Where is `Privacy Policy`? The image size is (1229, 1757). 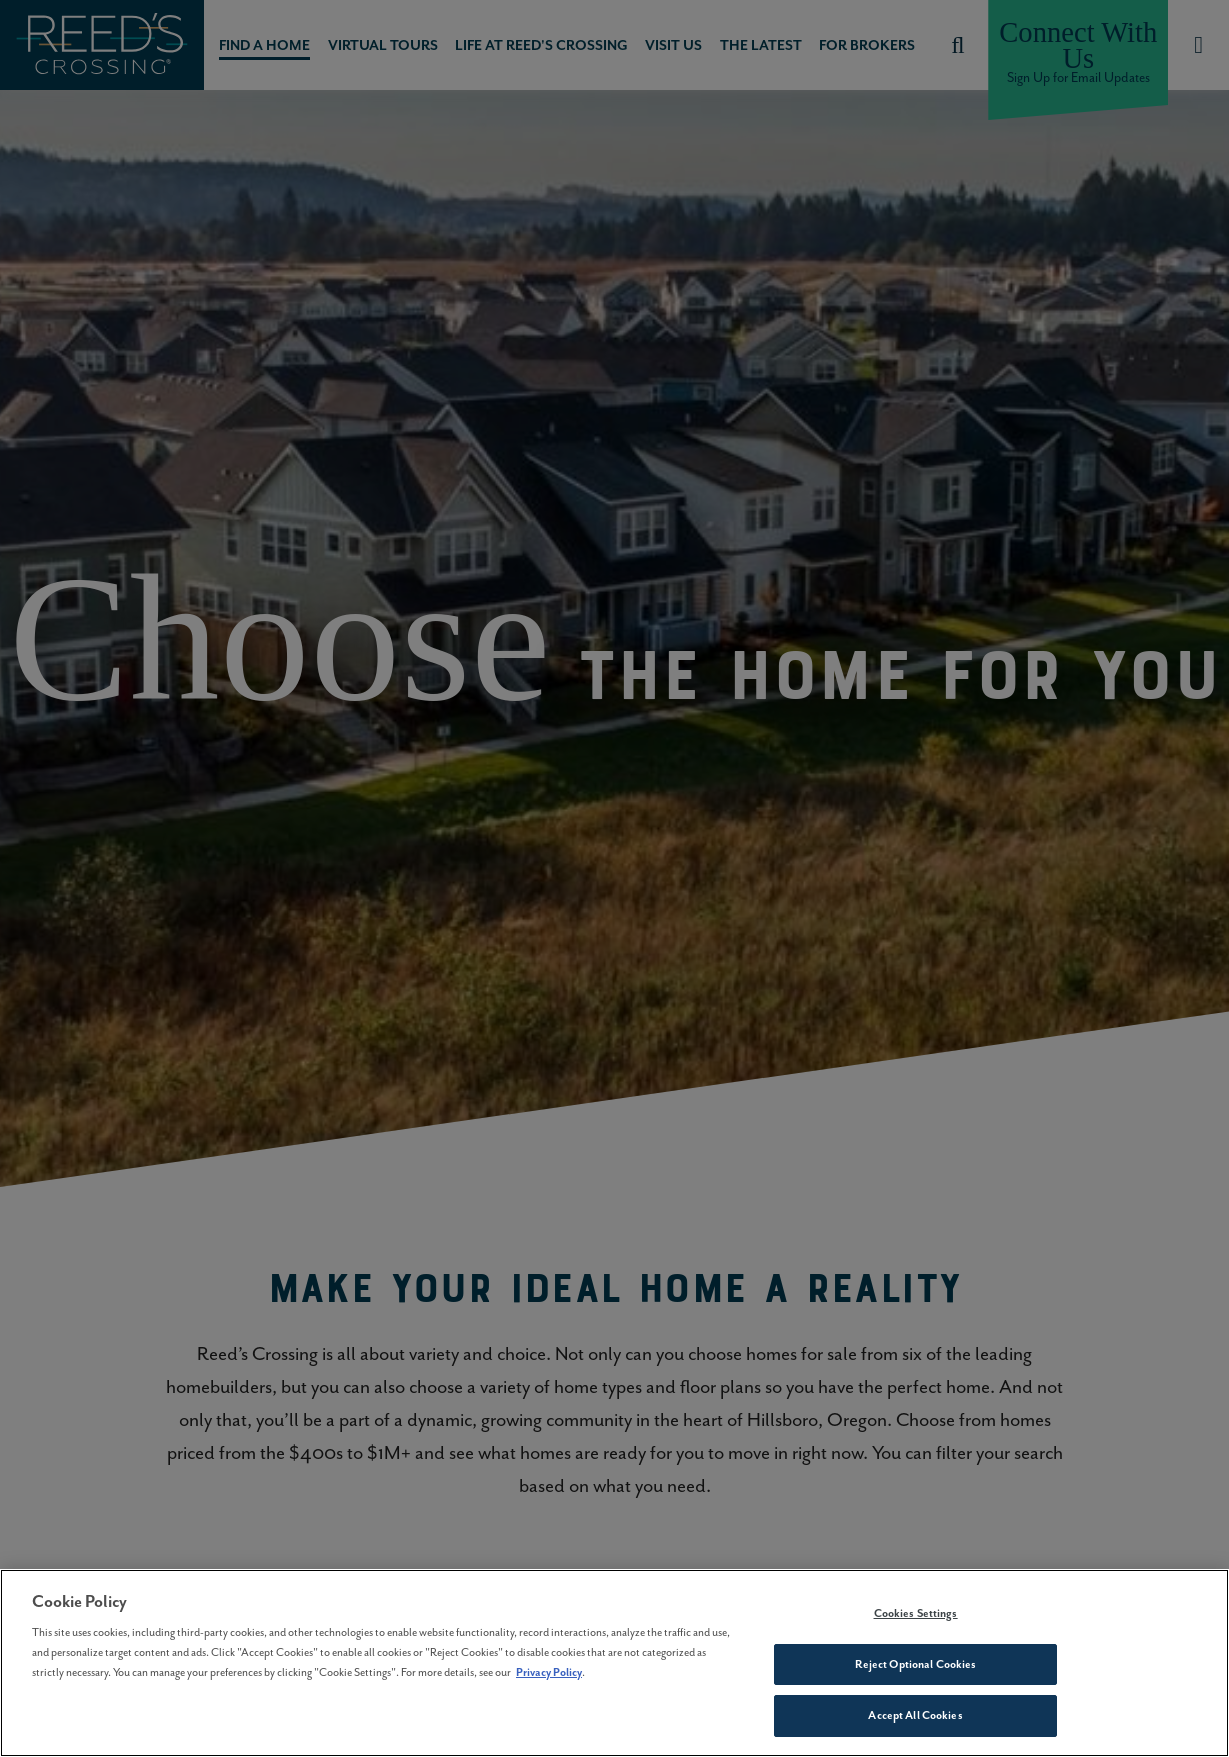 Privacy Policy is located at coordinates (549, 1672).